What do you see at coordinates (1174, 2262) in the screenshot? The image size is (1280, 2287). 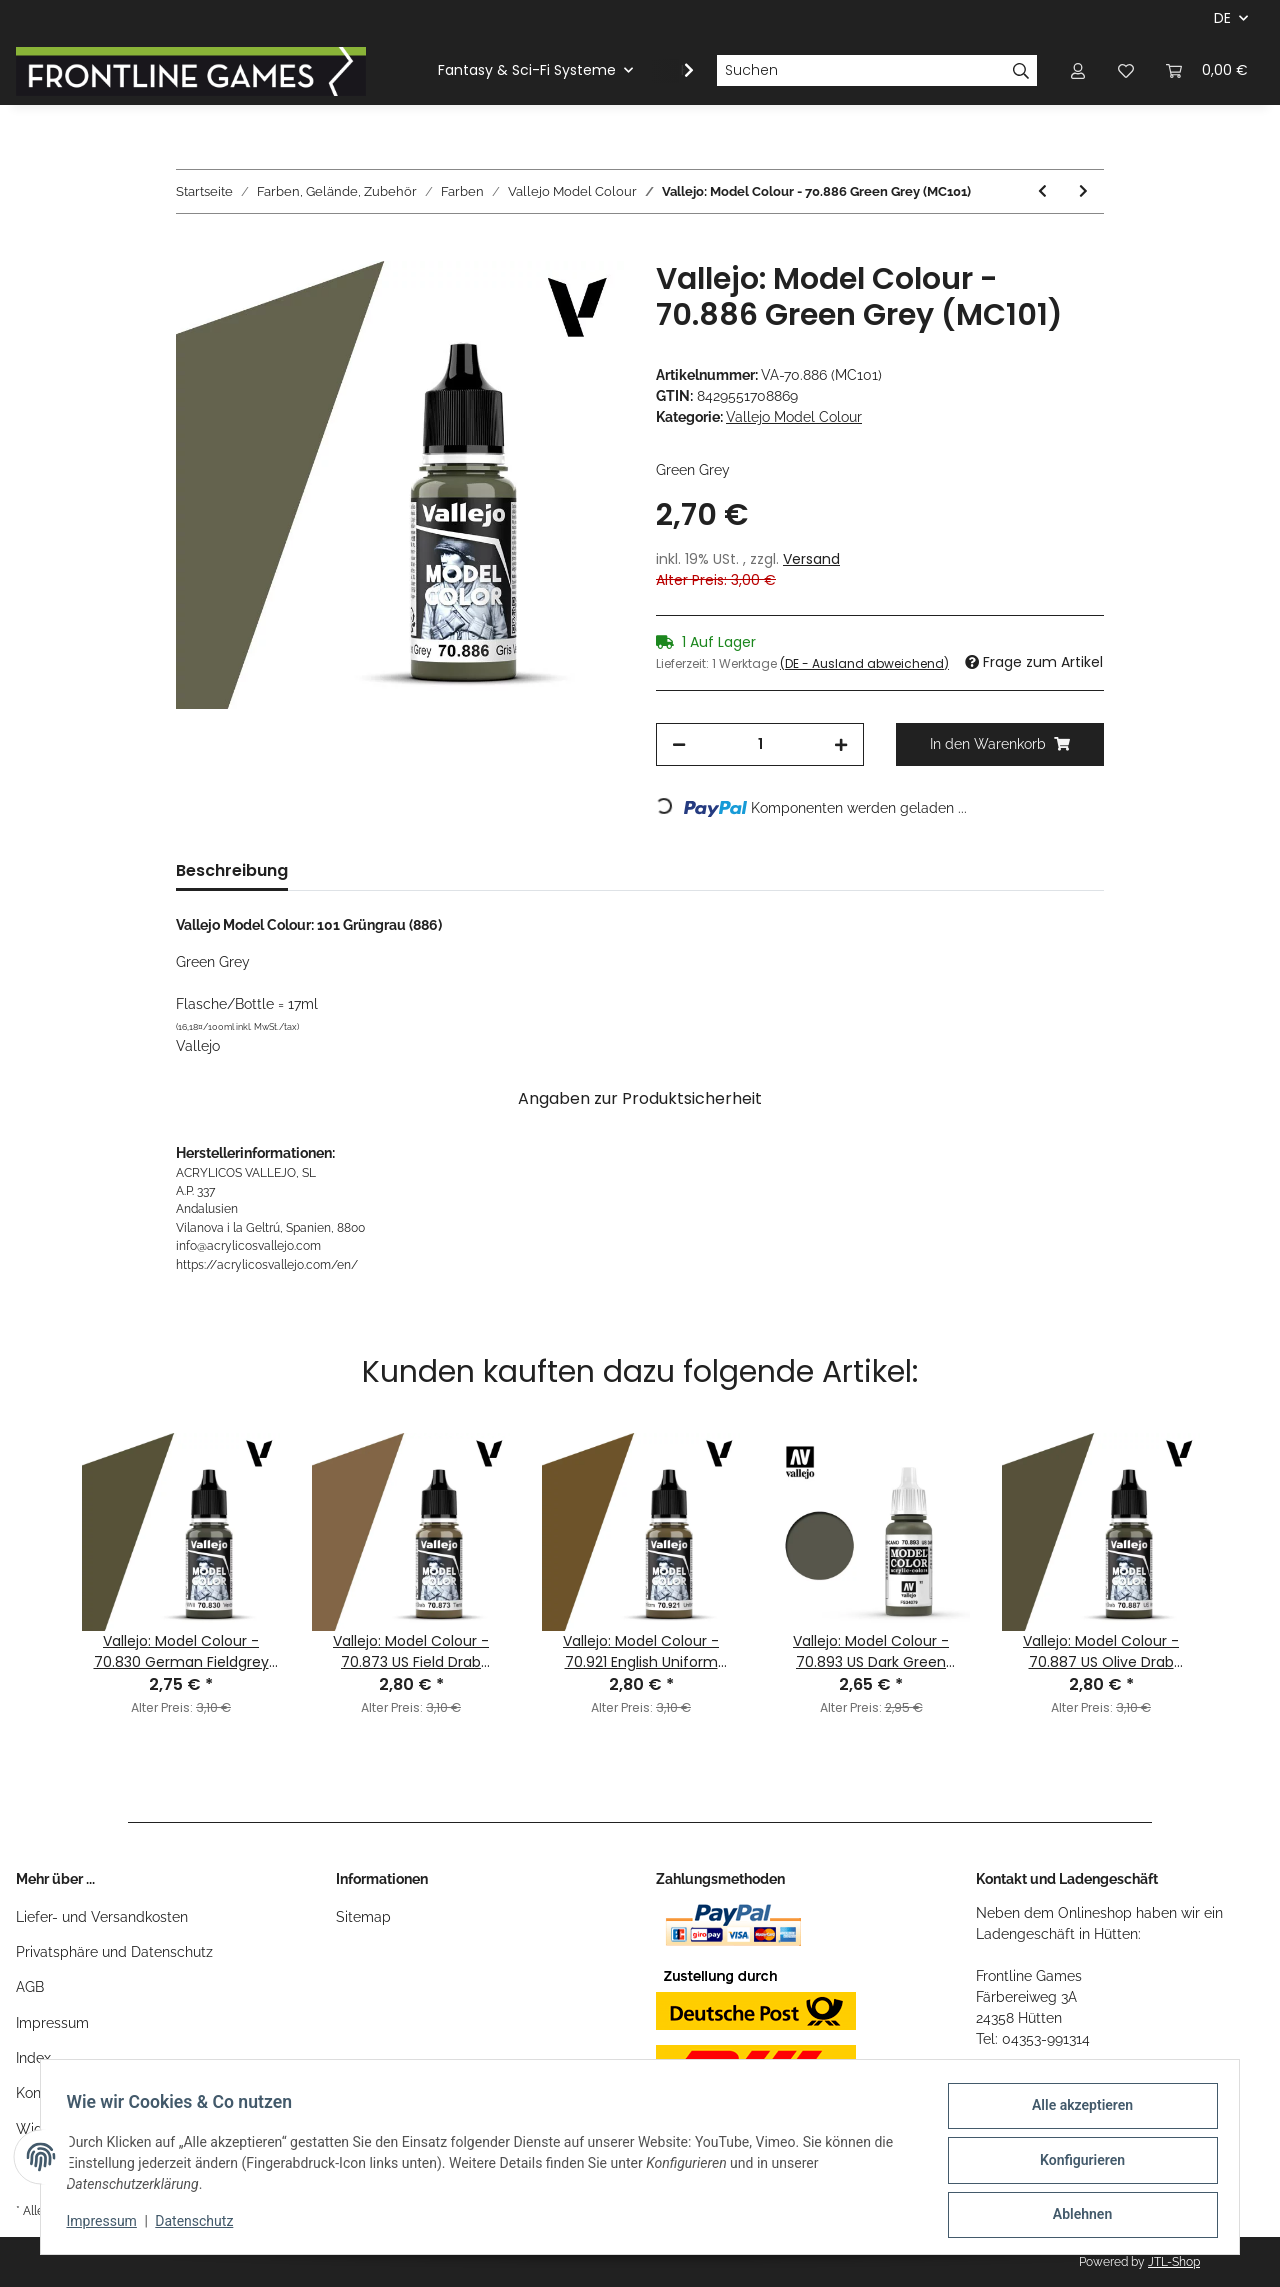 I see `JTL-Shop` at bounding box center [1174, 2262].